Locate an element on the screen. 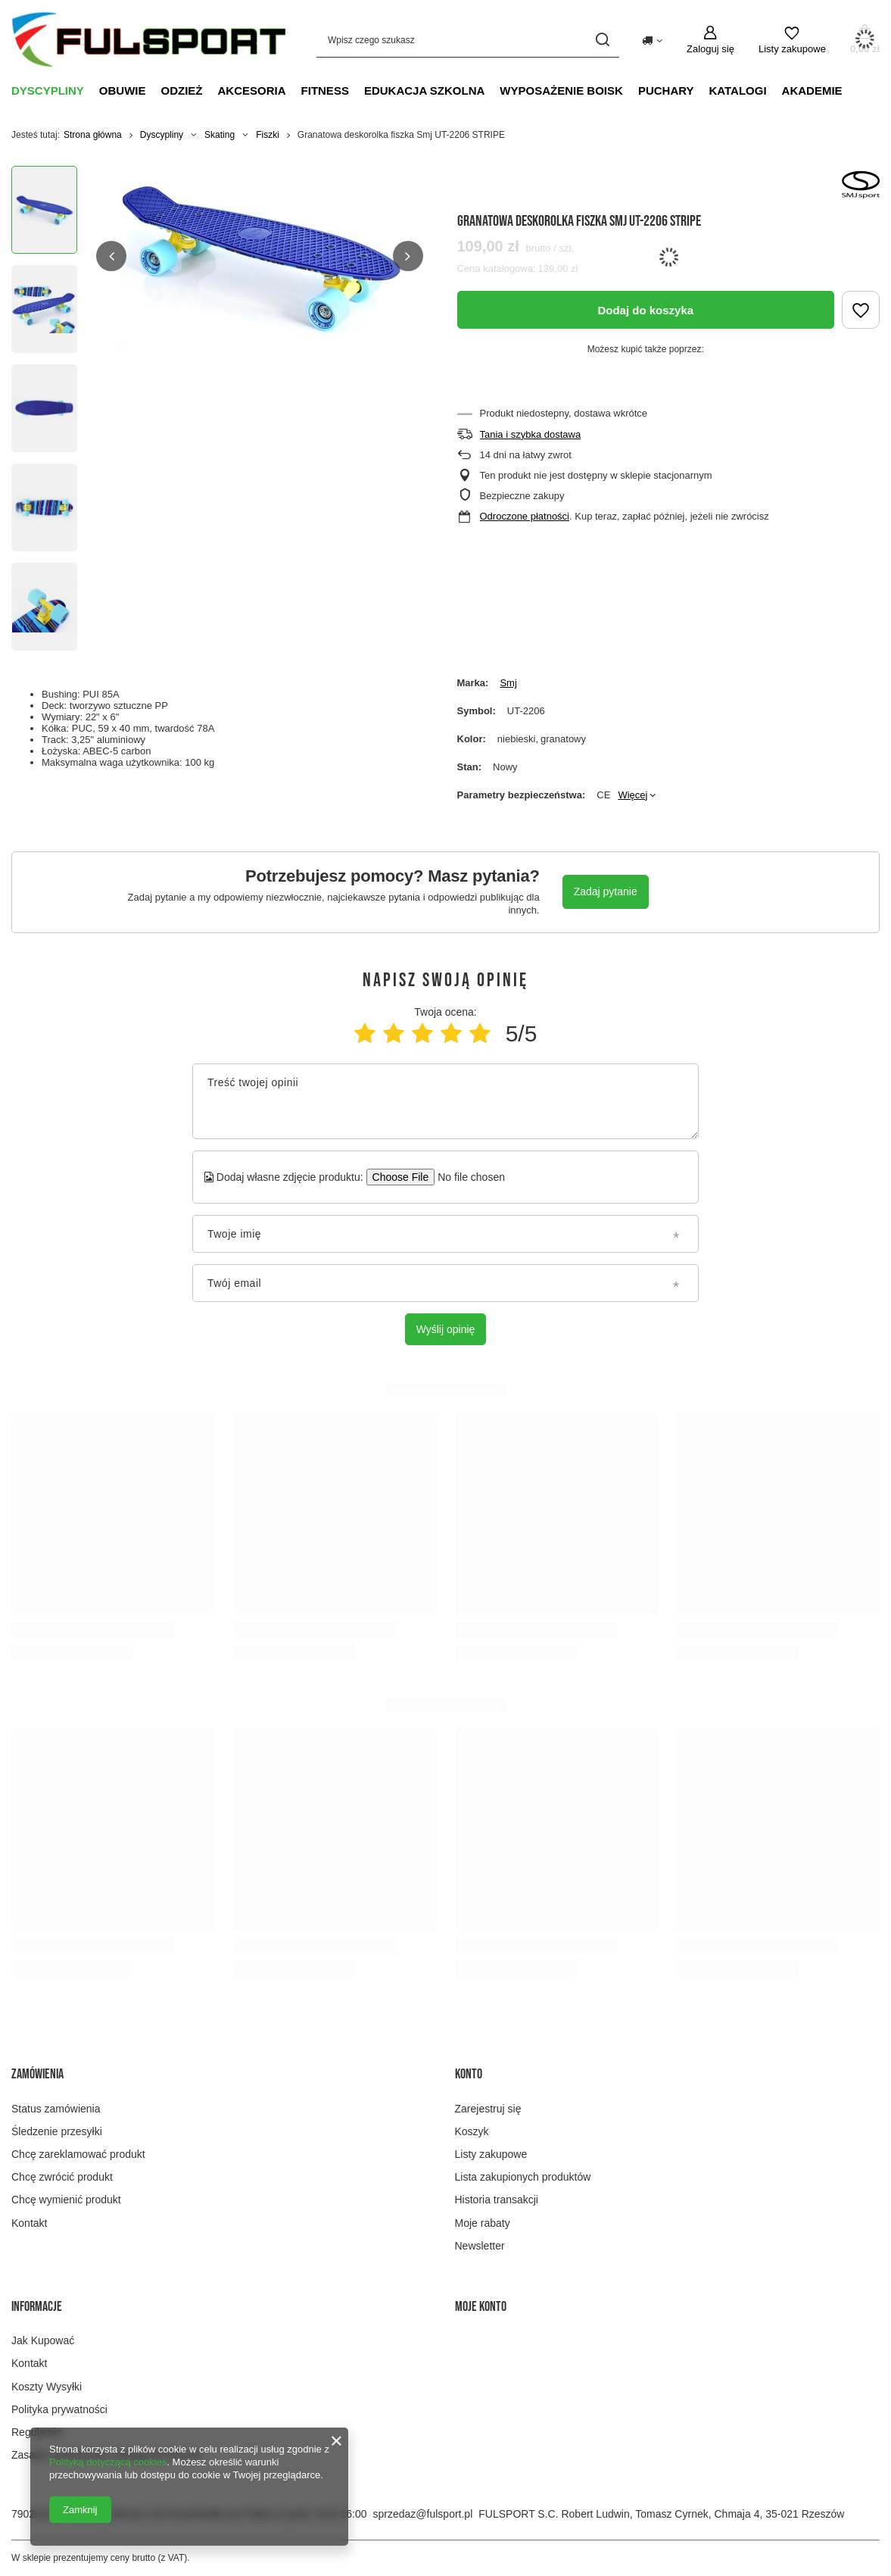  Historia transakcji [Element stopki: Historia transakcji] is located at coordinates (496, 2200).